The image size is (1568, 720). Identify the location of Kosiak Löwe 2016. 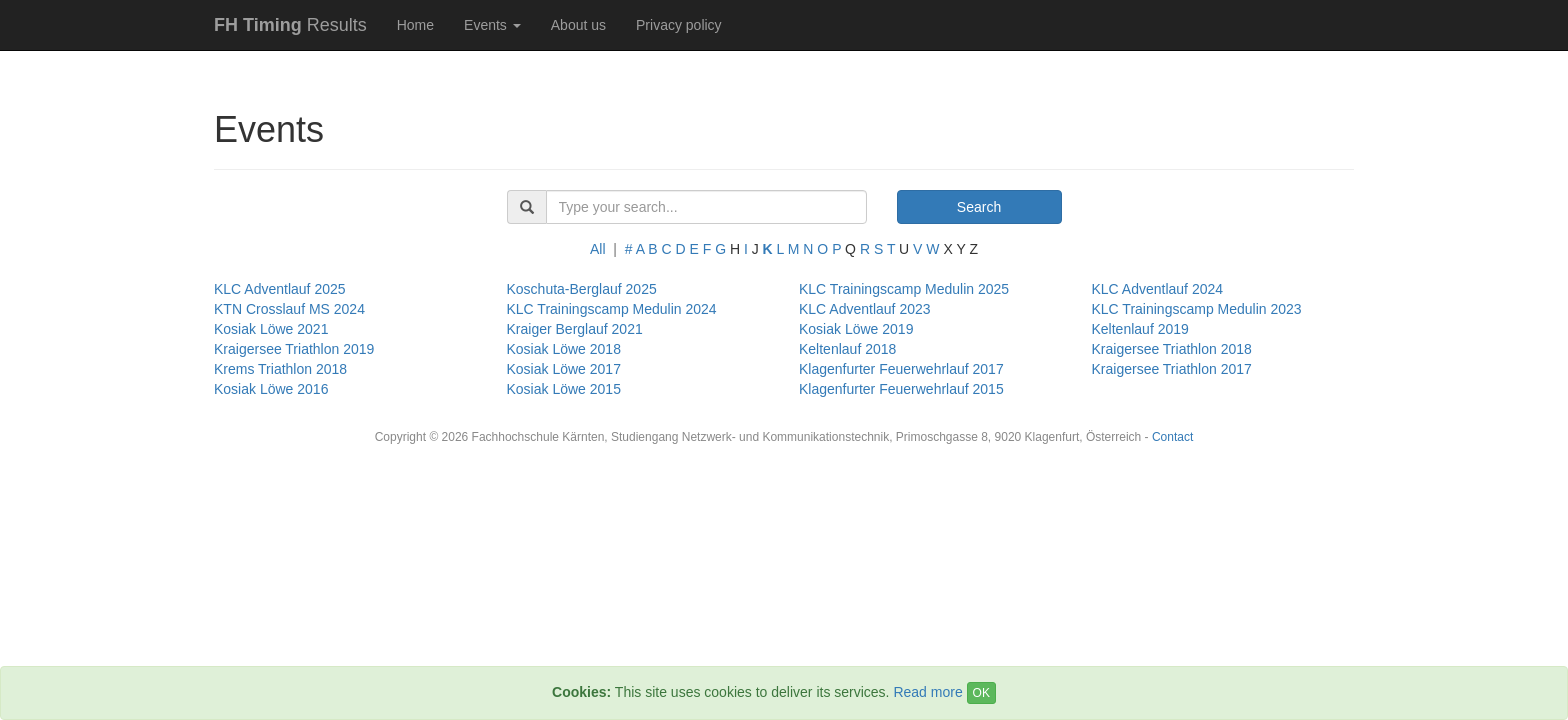
(271, 389).